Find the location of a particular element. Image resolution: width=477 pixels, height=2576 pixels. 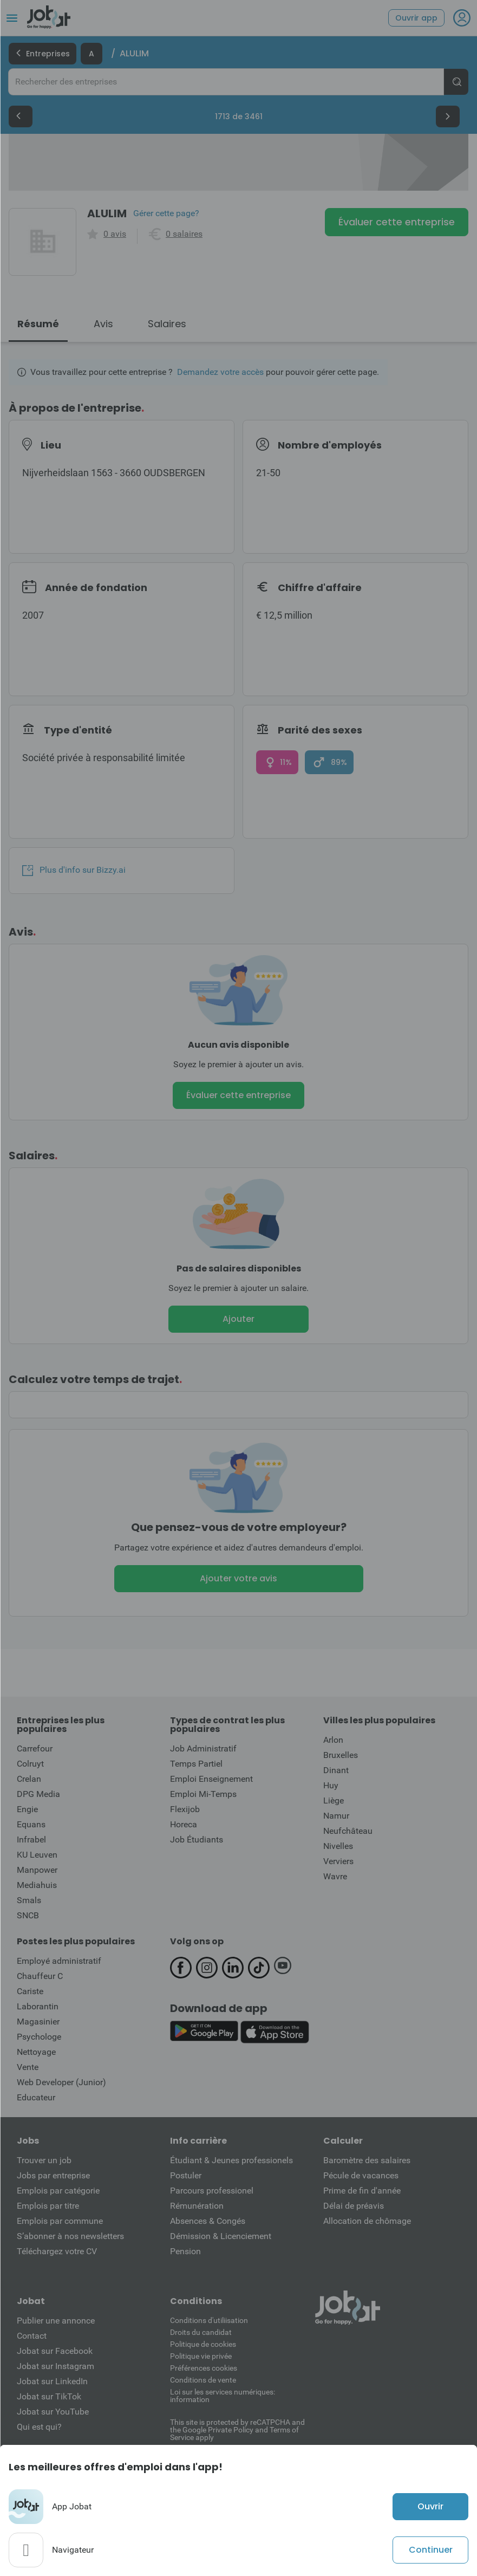

Demandez votre accès is located at coordinates (220, 372).